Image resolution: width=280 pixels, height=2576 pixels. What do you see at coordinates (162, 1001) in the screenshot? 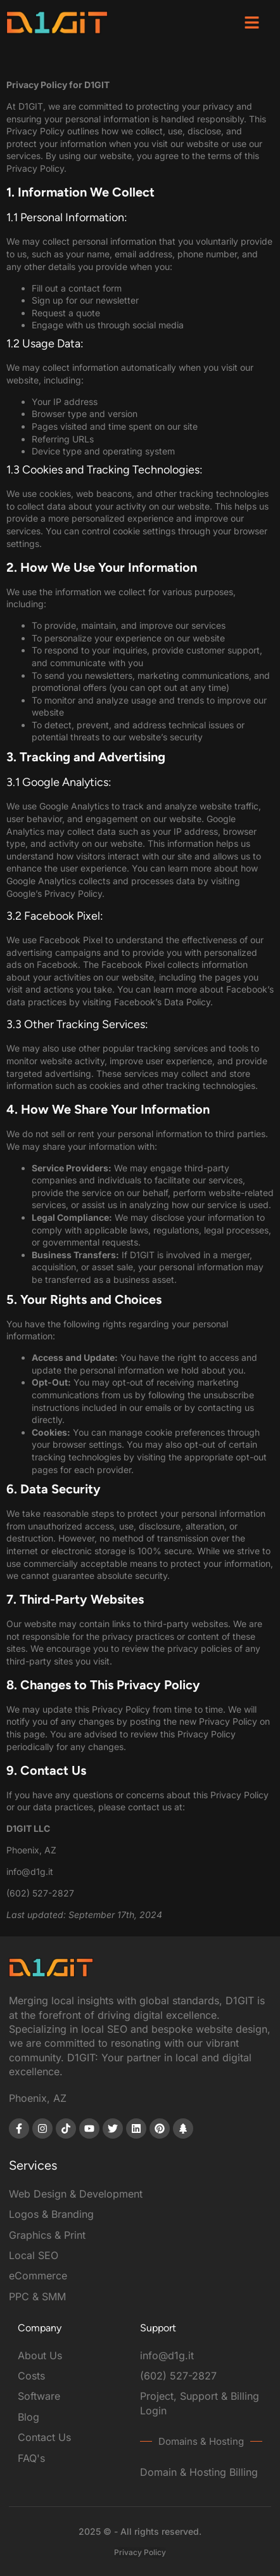
I see `Facebook’s Data Policy` at bounding box center [162, 1001].